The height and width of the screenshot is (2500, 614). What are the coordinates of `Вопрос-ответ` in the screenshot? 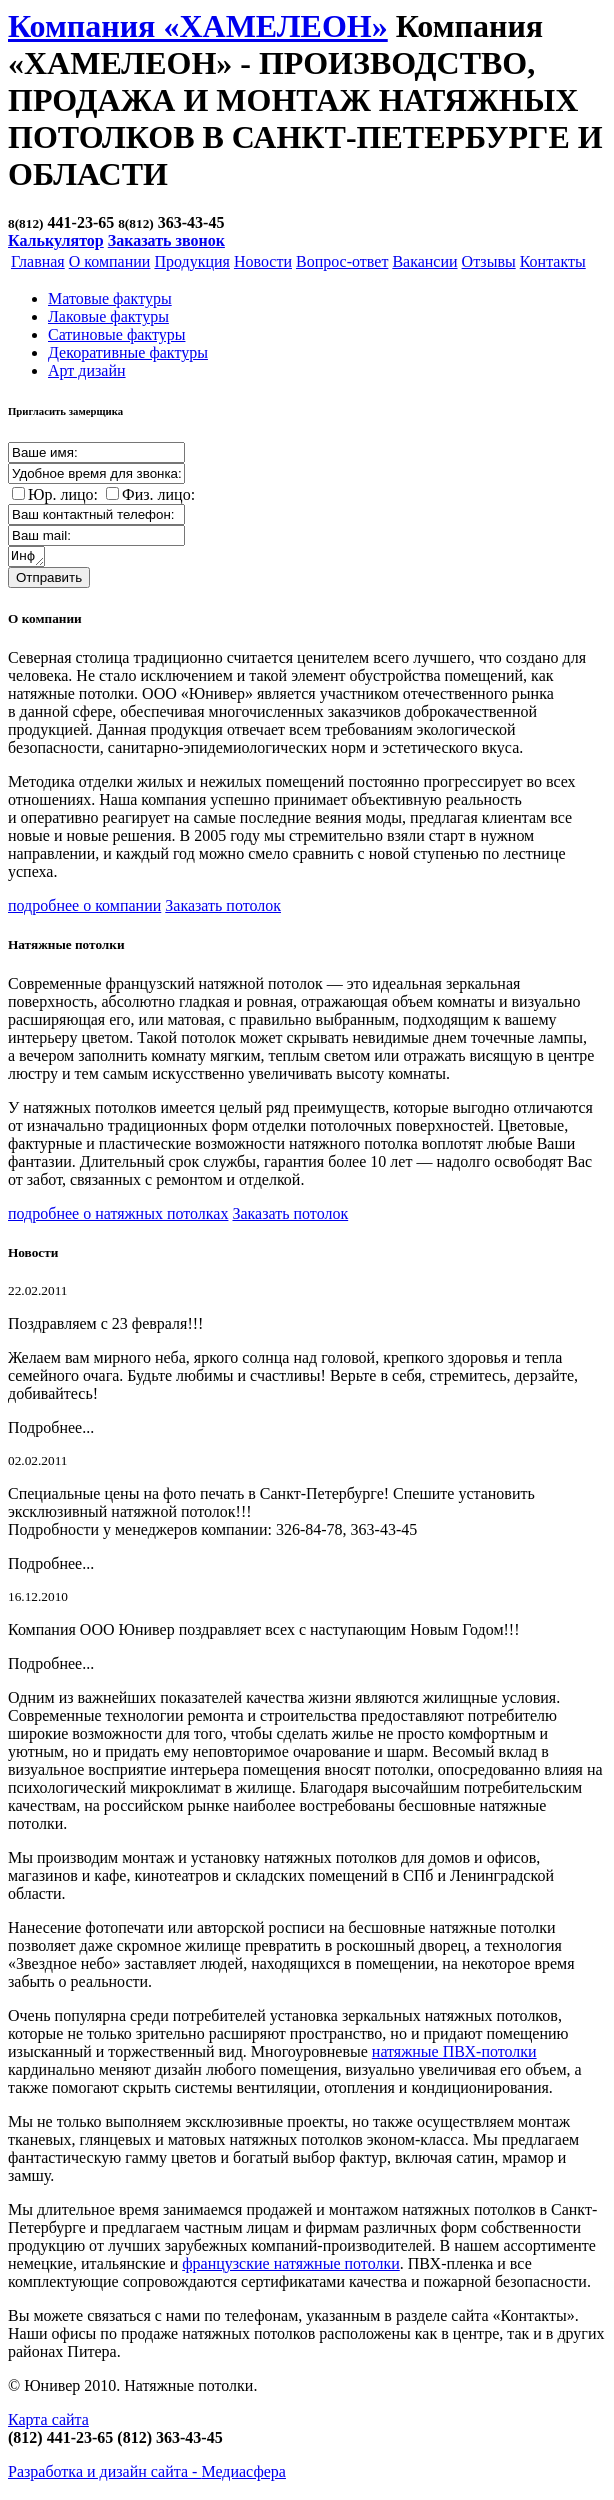 It's located at (342, 261).